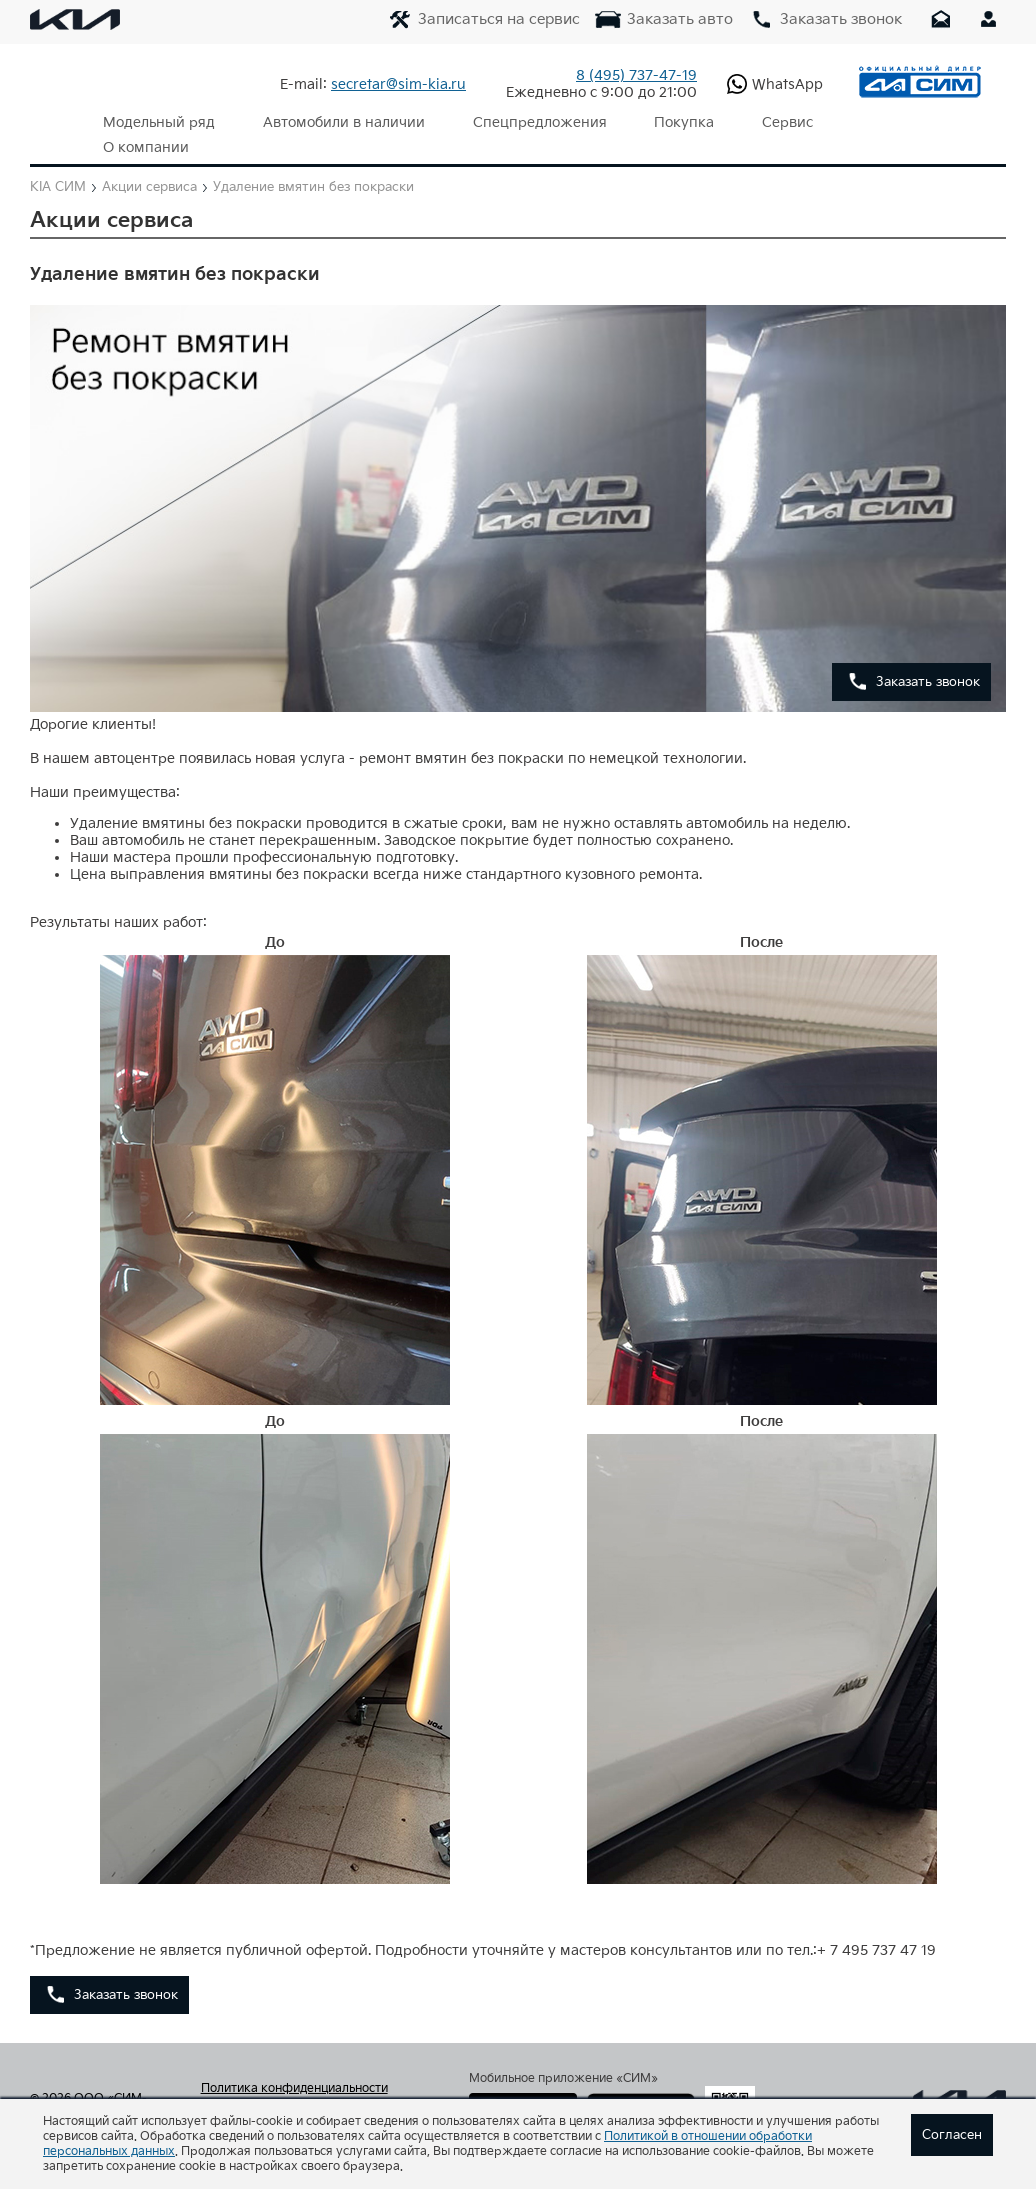 The image size is (1036, 2189). Describe the element at coordinates (313, 2090) in the screenshot. I see `Согласие на обработку персональных данных` at that location.